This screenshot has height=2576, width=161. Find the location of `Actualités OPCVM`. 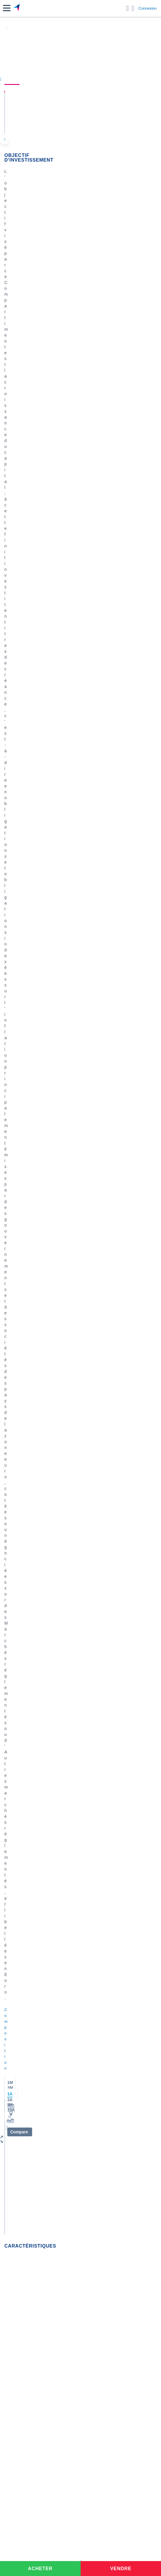

Actualités OPCVM is located at coordinates (21, 1691).